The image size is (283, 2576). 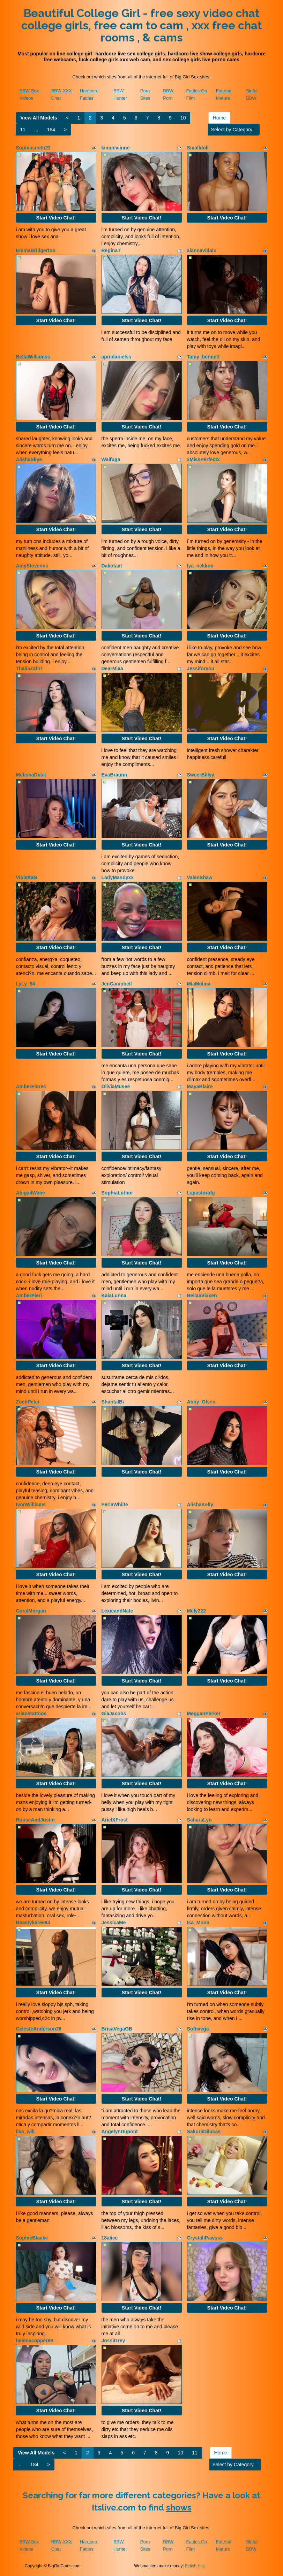 I want to click on Home, so click(x=219, y=118).